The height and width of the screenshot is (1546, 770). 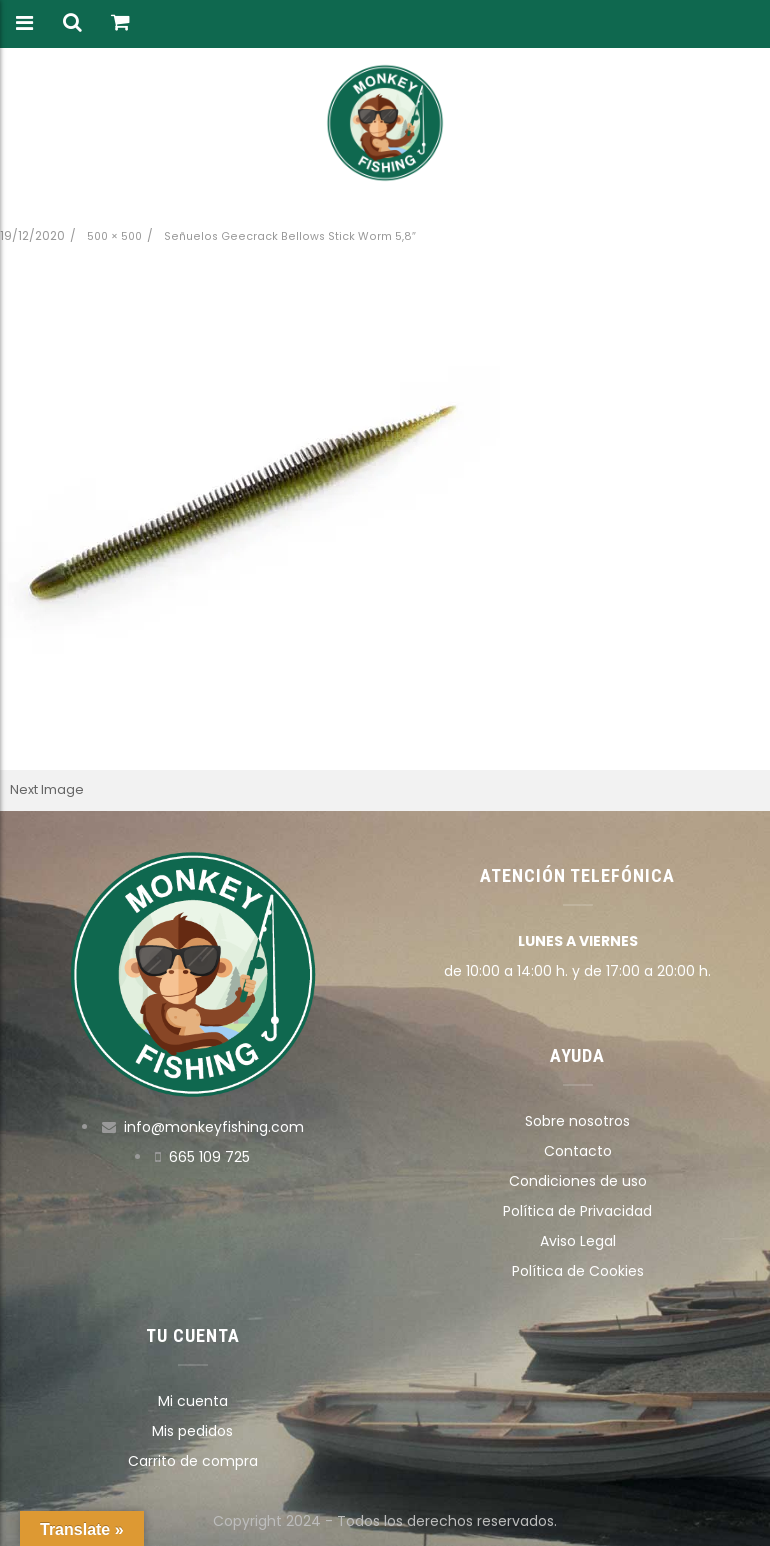 What do you see at coordinates (209, 1157) in the screenshot?
I see `665 109 725` at bounding box center [209, 1157].